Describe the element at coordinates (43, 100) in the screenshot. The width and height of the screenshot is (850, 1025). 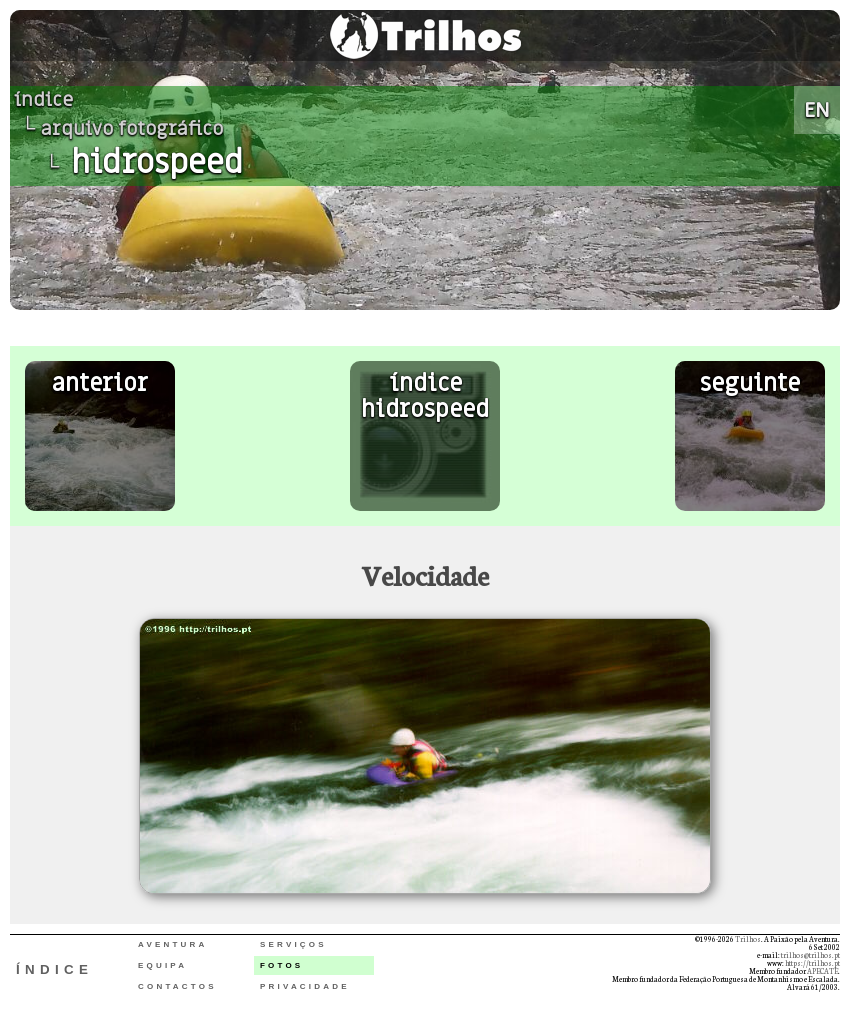
I see `índice` at that location.